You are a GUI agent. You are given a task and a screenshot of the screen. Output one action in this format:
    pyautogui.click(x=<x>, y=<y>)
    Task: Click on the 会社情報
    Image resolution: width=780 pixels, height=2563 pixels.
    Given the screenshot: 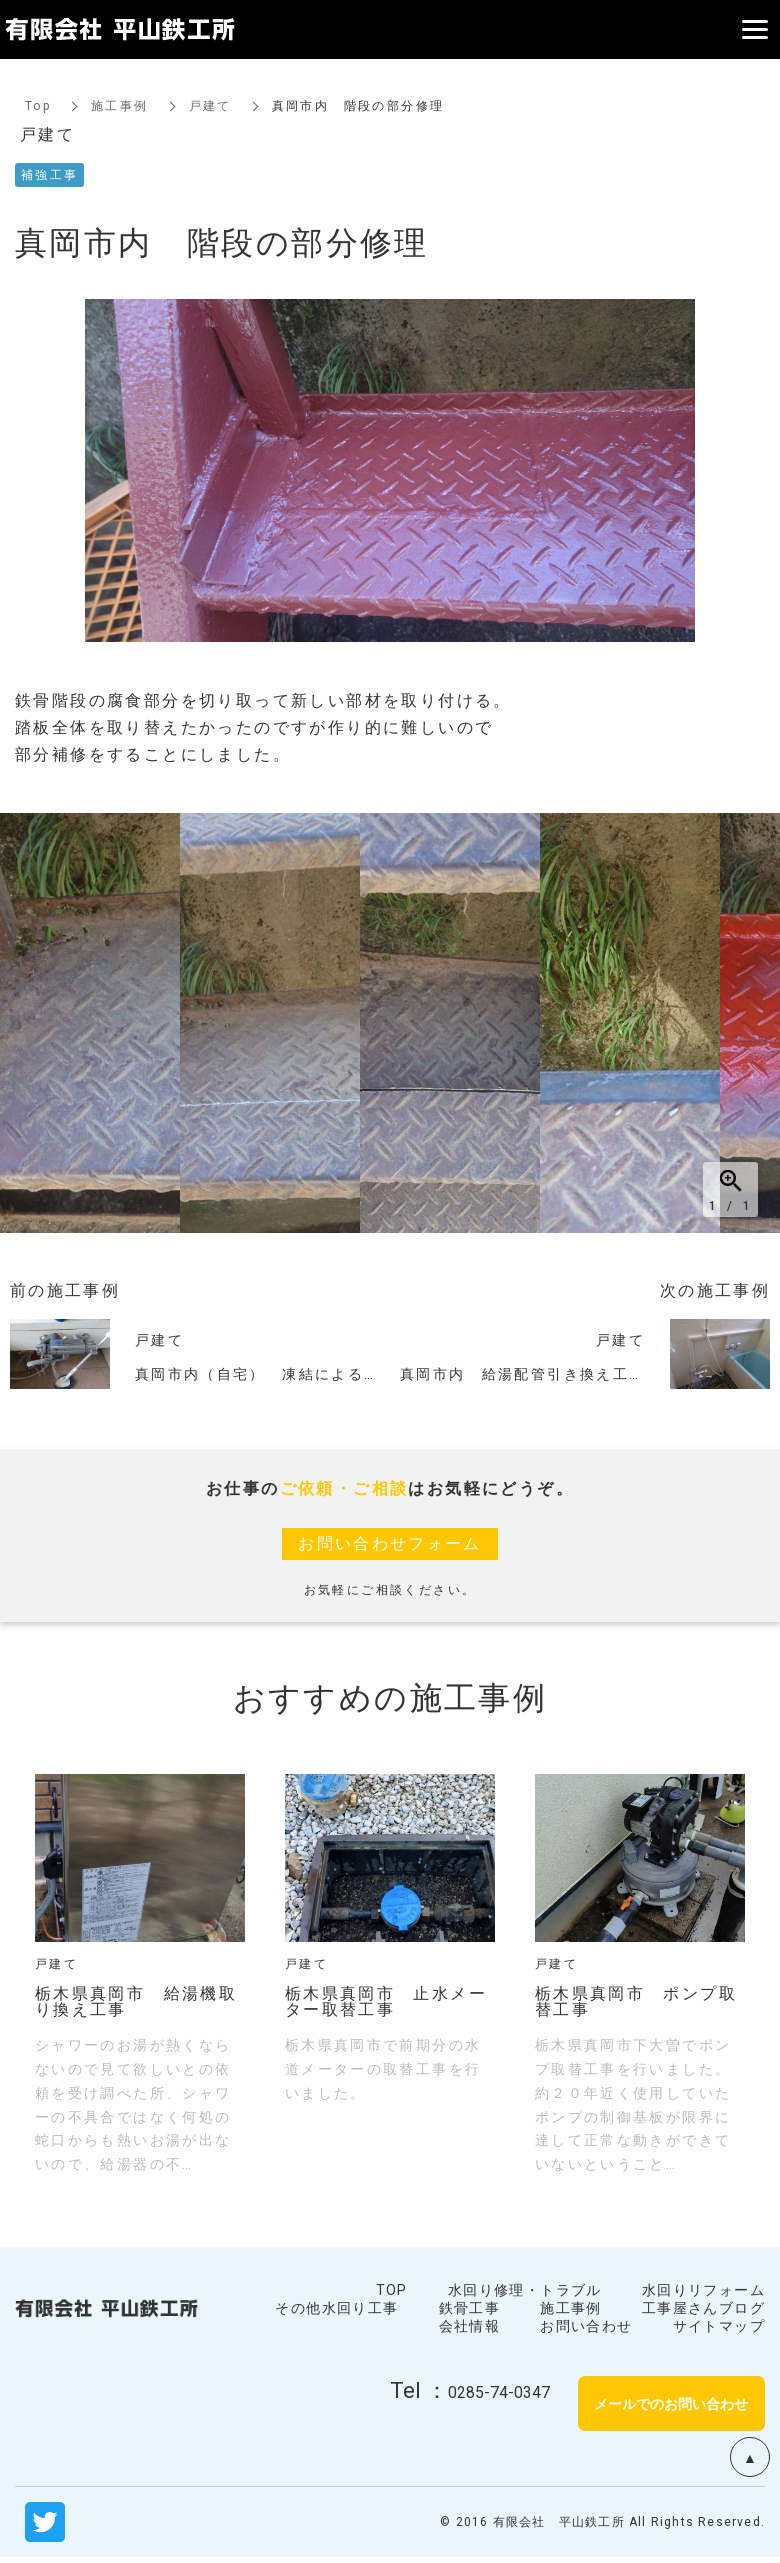 What is the action you would take?
    pyautogui.click(x=470, y=2326)
    